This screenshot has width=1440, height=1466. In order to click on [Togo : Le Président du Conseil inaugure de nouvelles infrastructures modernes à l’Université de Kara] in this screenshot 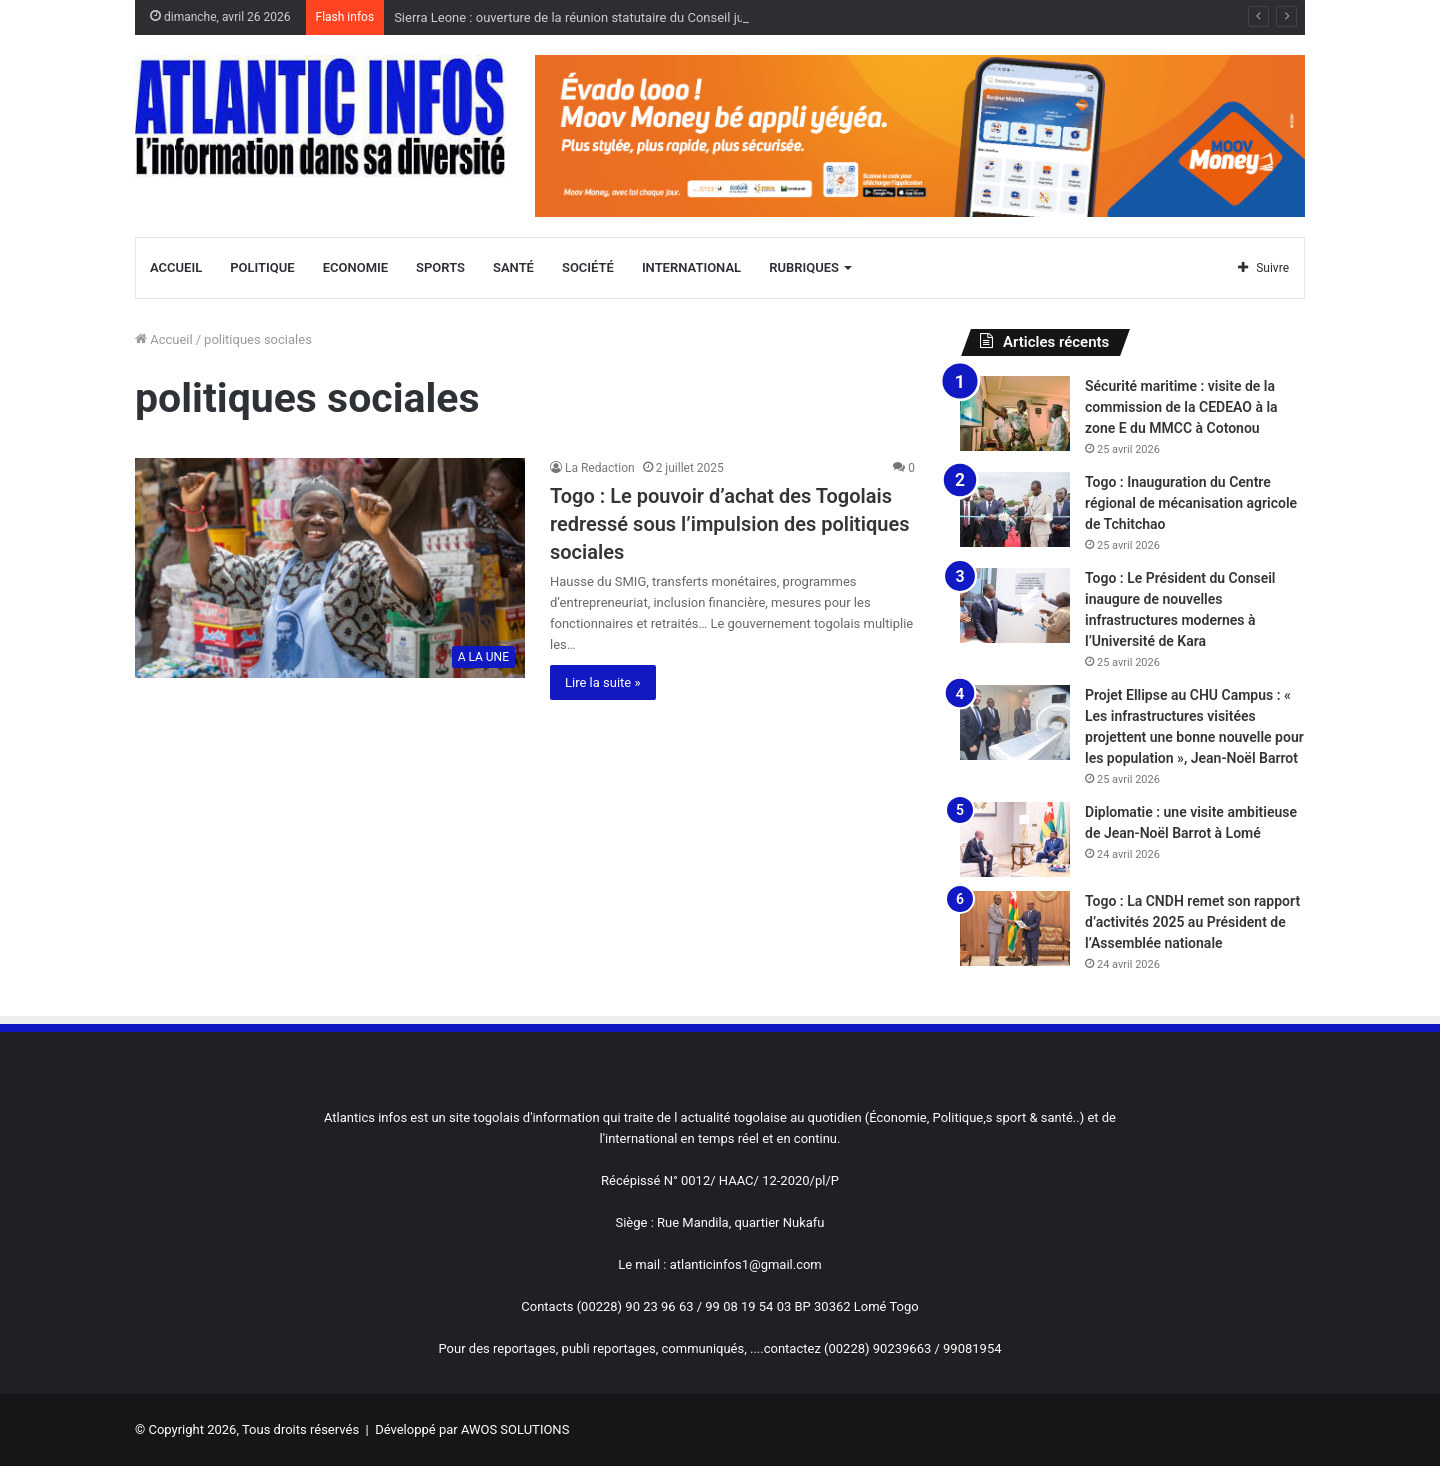, I will do `click(1015, 605)`.